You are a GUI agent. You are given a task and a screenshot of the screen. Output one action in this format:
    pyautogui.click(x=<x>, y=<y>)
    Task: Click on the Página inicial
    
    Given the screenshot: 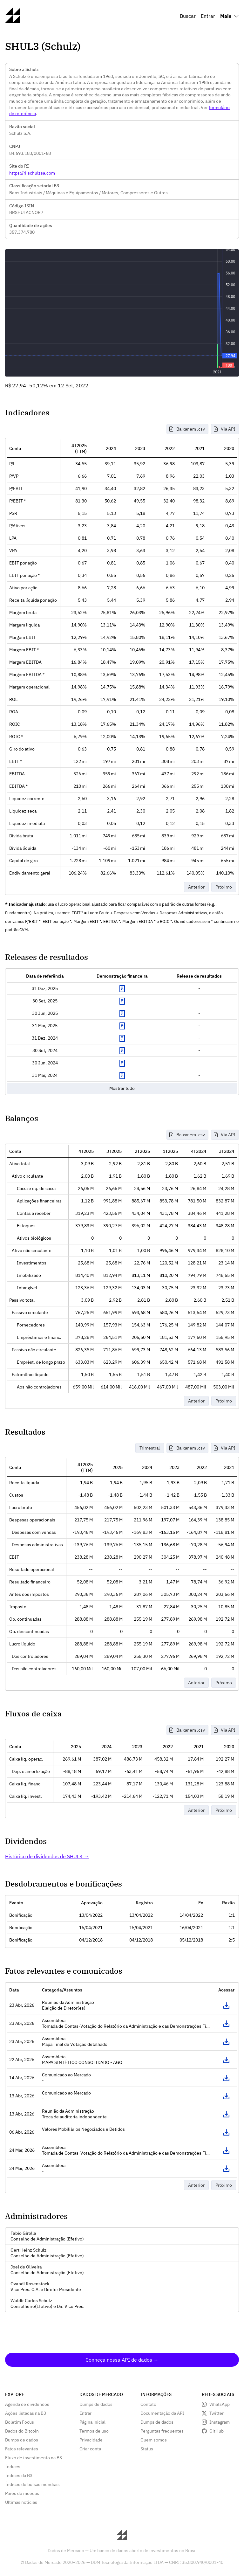 What is the action you would take?
    pyautogui.click(x=92, y=2422)
    